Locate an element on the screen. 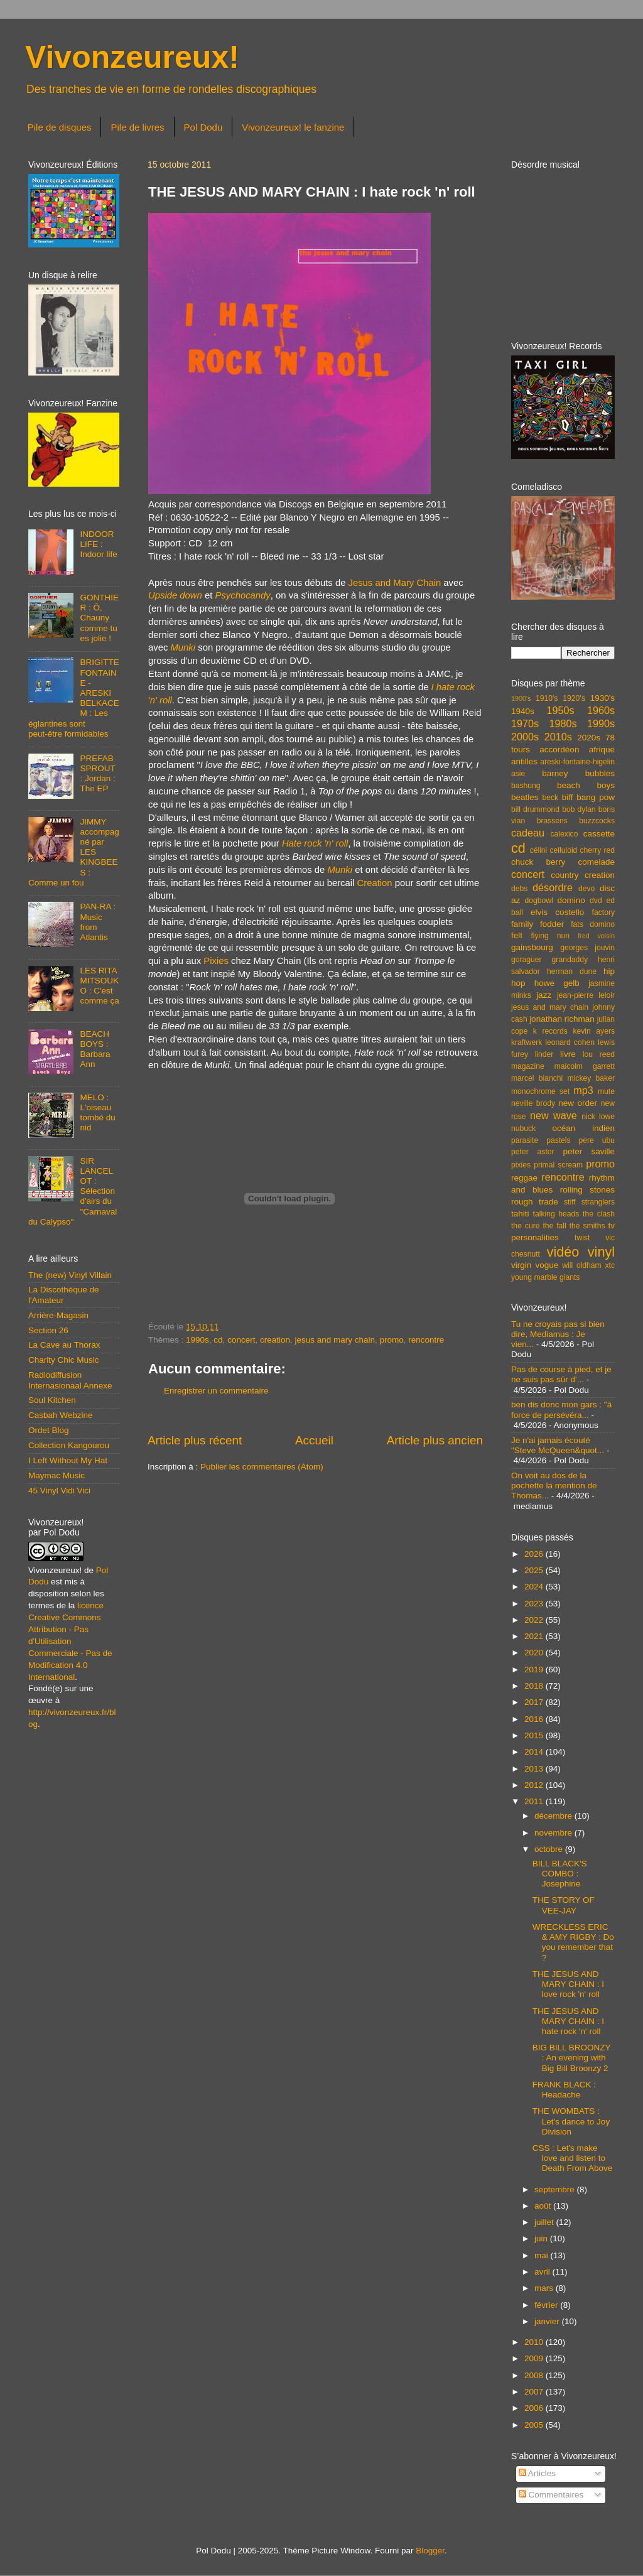 The height and width of the screenshot is (2576, 643). Creation is located at coordinates (374, 883).